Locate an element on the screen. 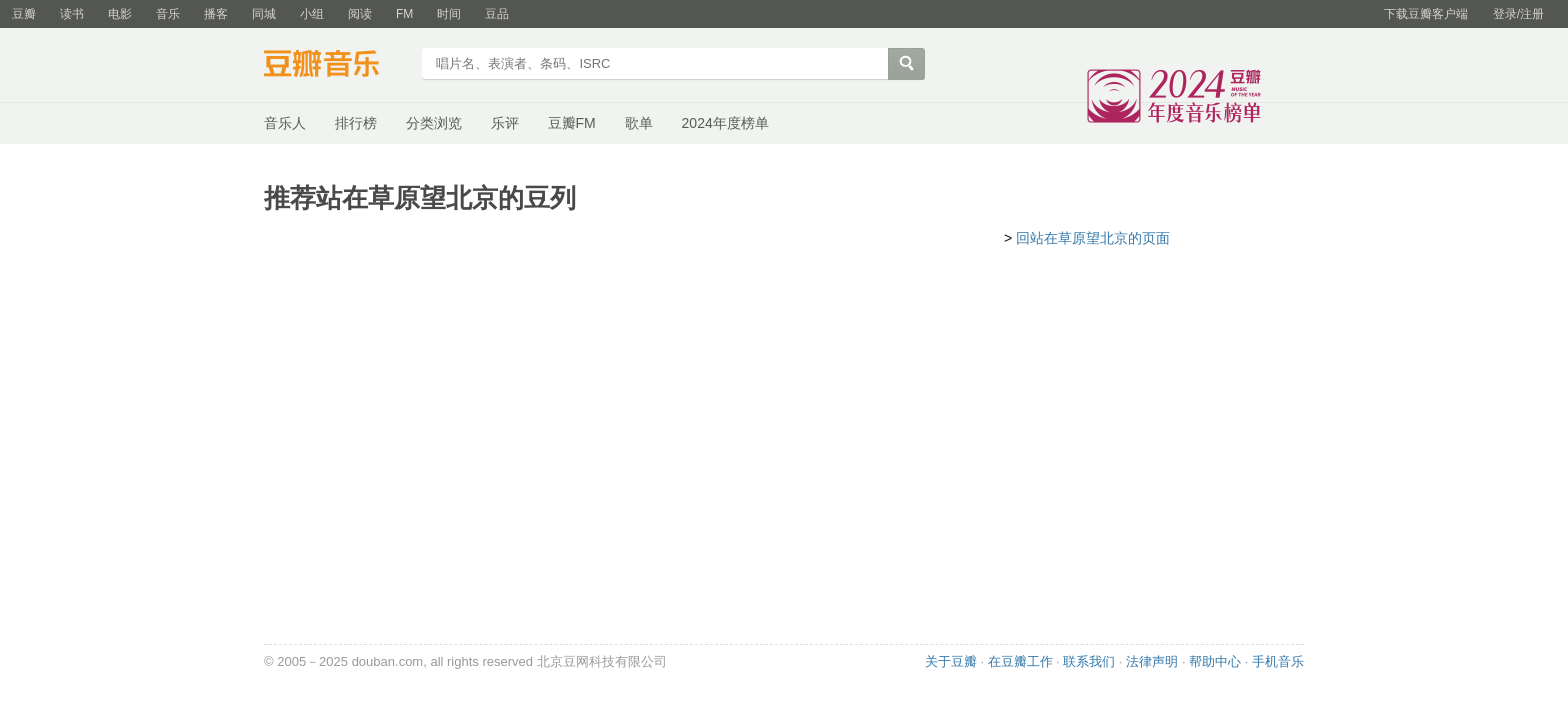 The image size is (1568, 720). 同城 is located at coordinates (264, 14).